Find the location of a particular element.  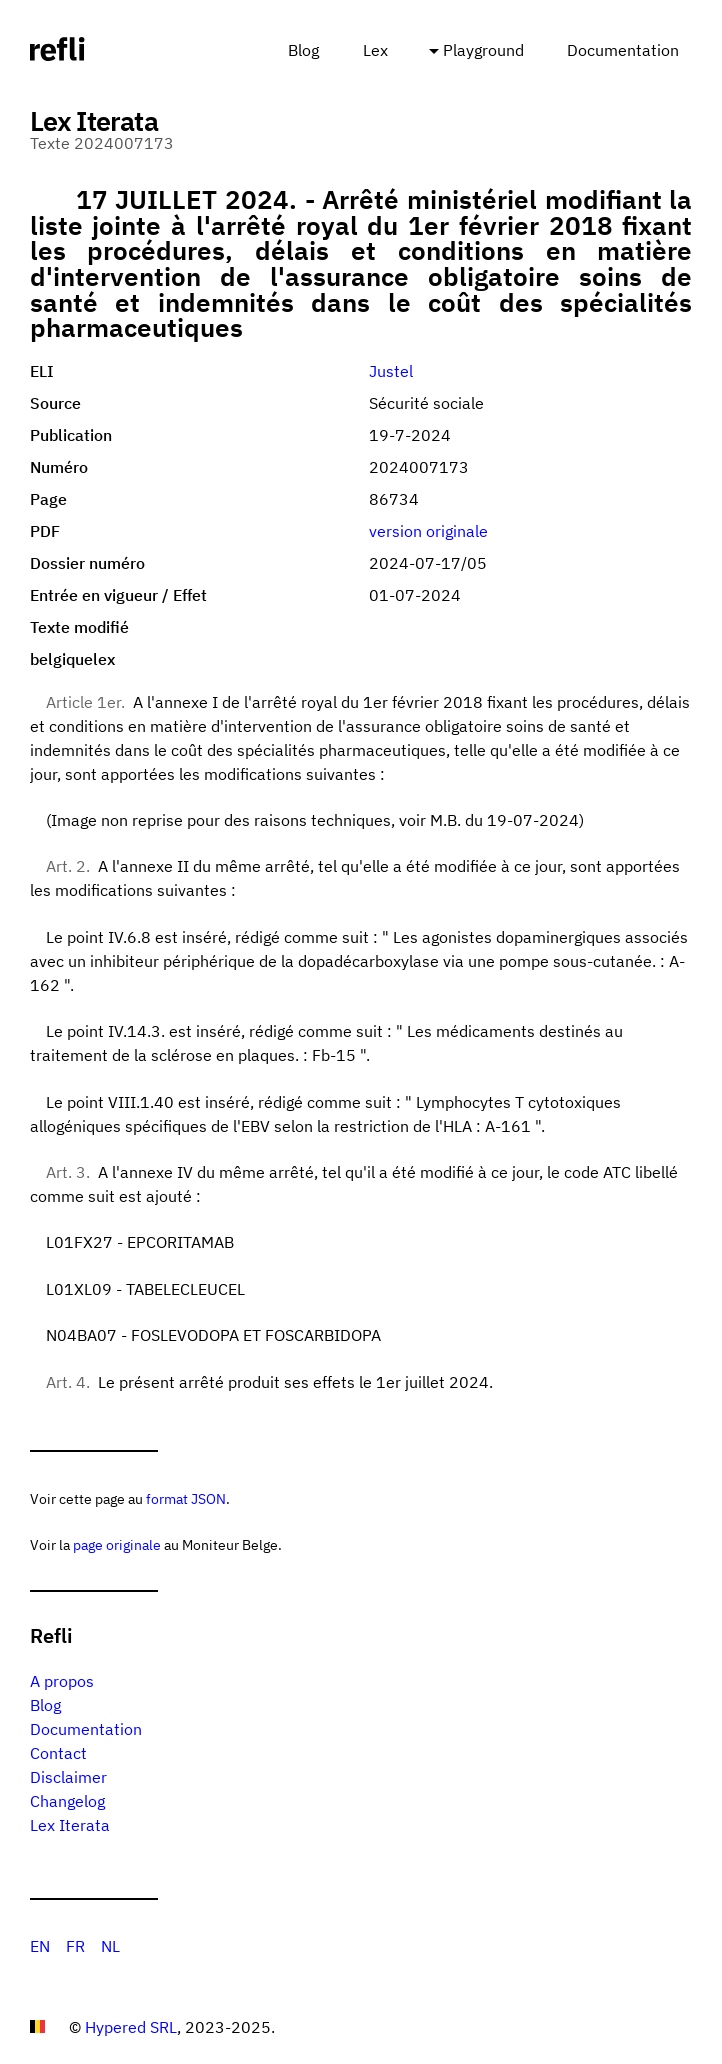

Playground is located at coordinates (483, 50).